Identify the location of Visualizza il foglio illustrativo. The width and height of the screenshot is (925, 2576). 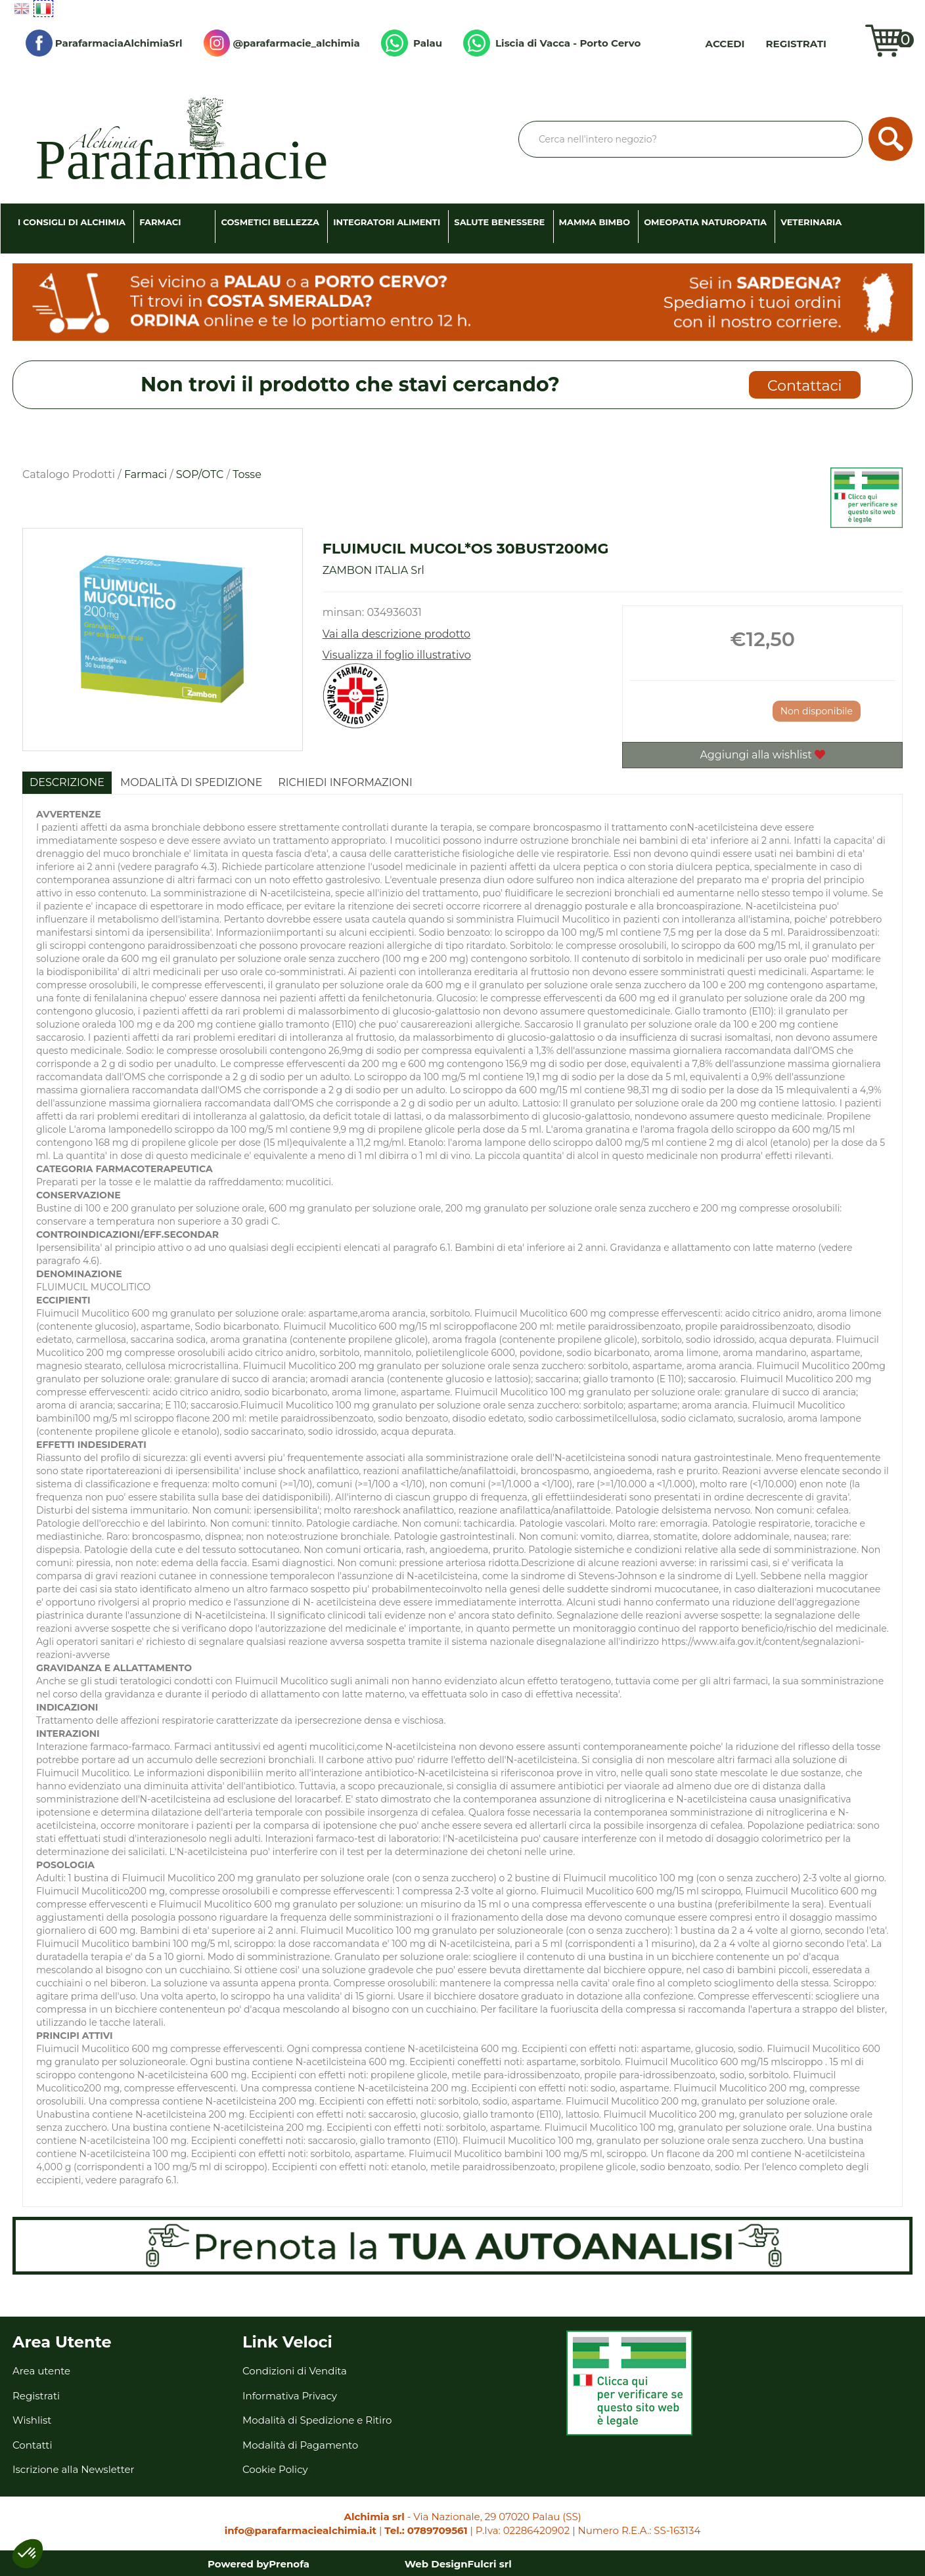
(397, 655).